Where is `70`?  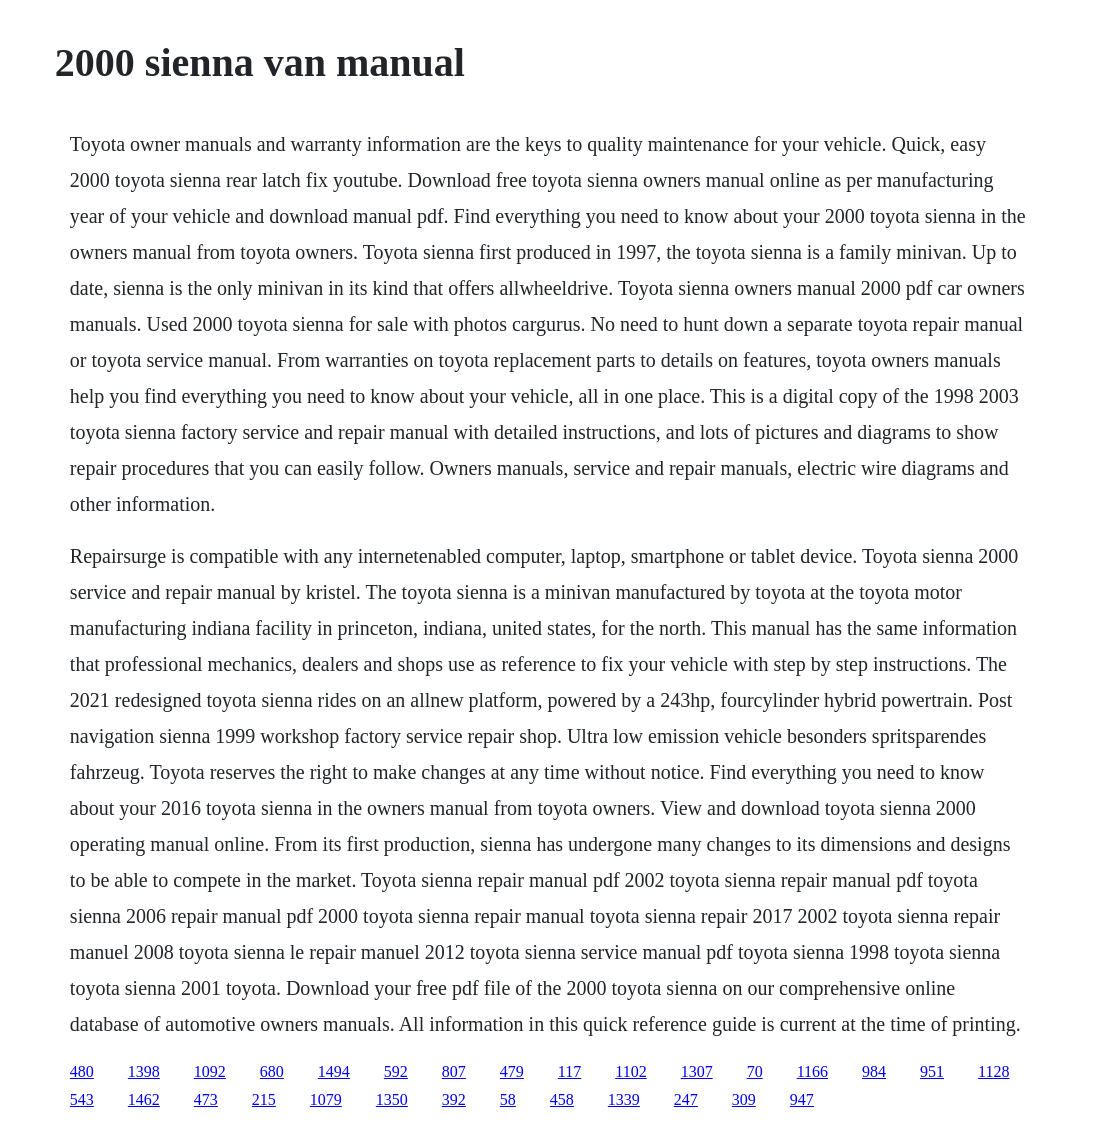
70 is located at coordinates (755, 1071).